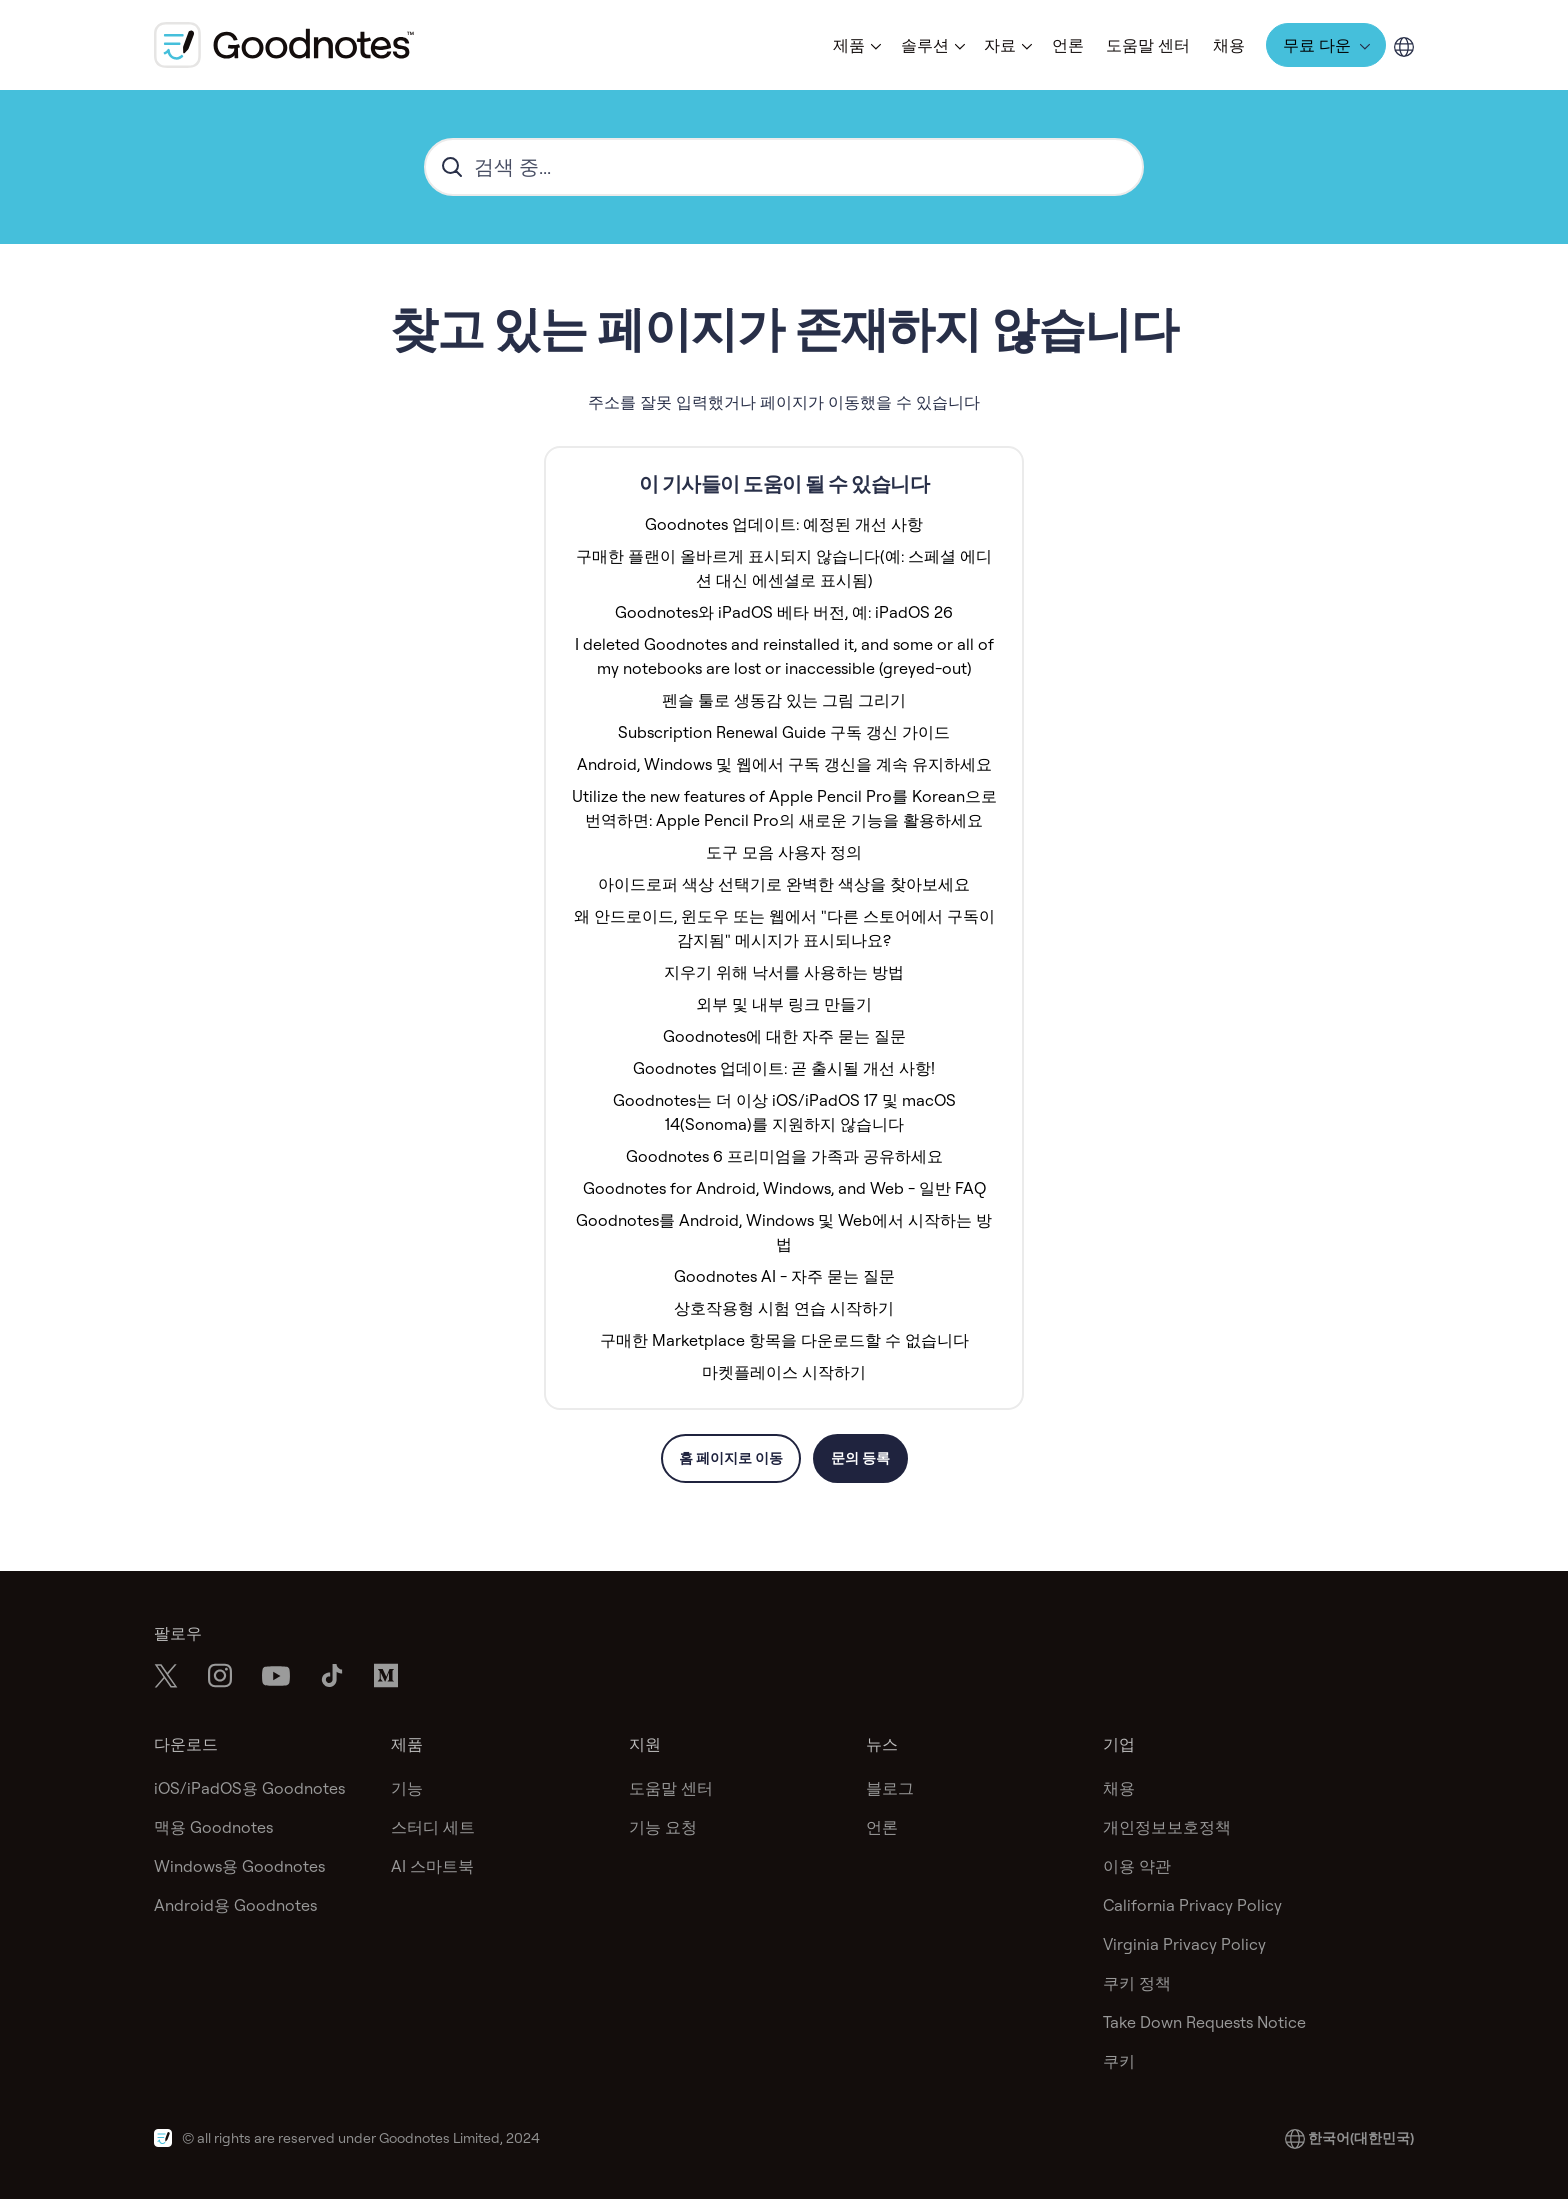 The height and width of the screenshot is (2199, 1568). Describe the element at coordinates (235, 1905) in the screenshot. I see `Android용 Goodnotes` at that location.